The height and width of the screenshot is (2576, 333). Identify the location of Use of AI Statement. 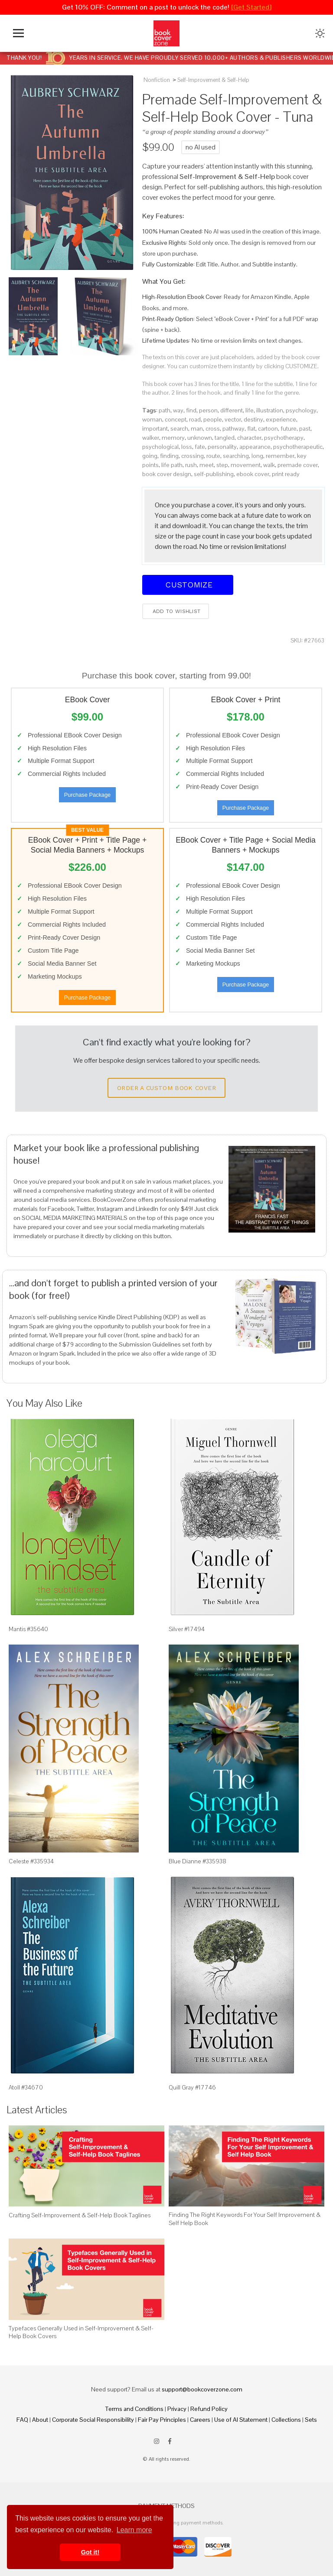
(241, 2420).